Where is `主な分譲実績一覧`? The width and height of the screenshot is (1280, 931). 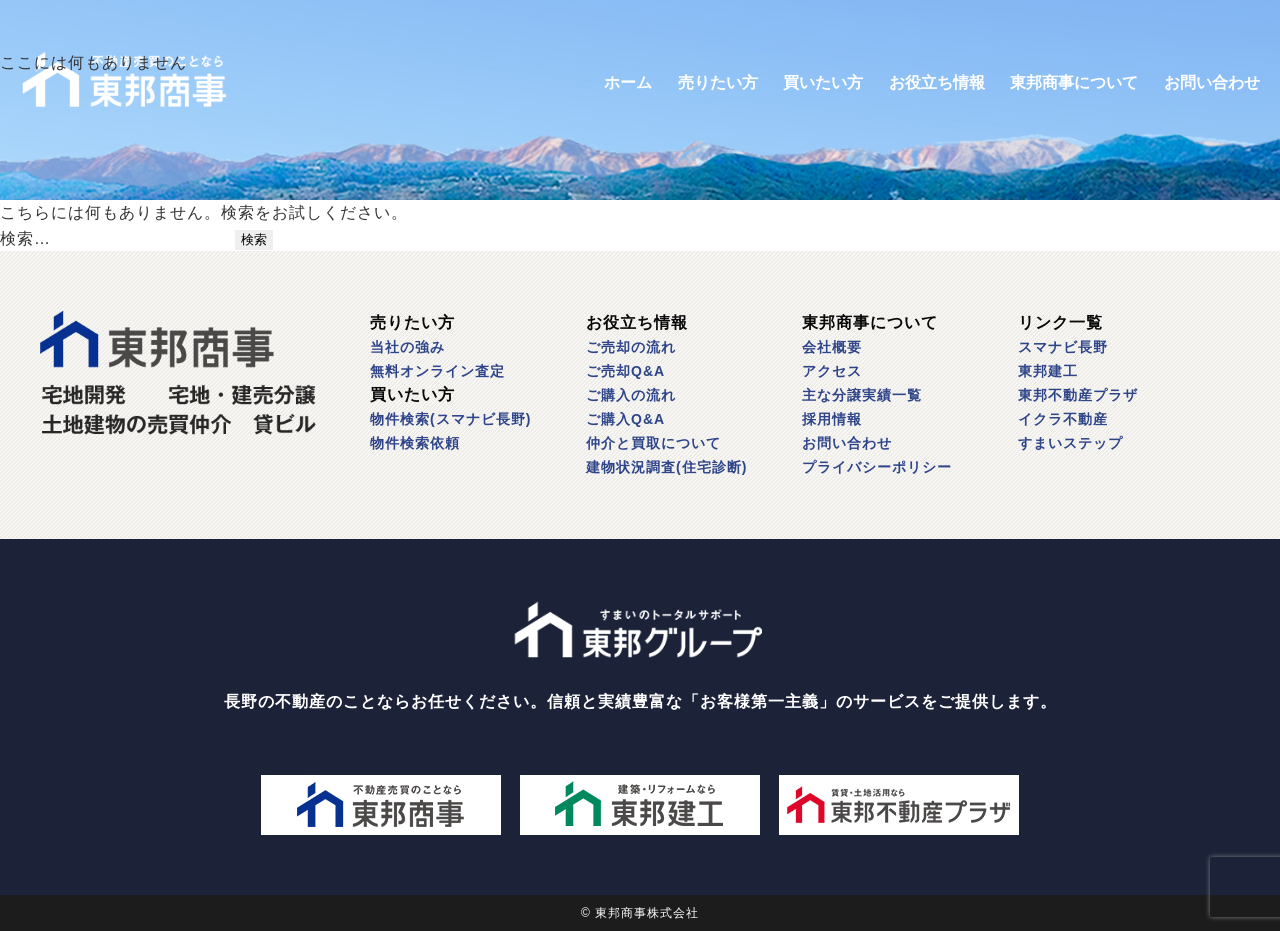
主な分譲実績一覧 is located at coordinates (862, 395).